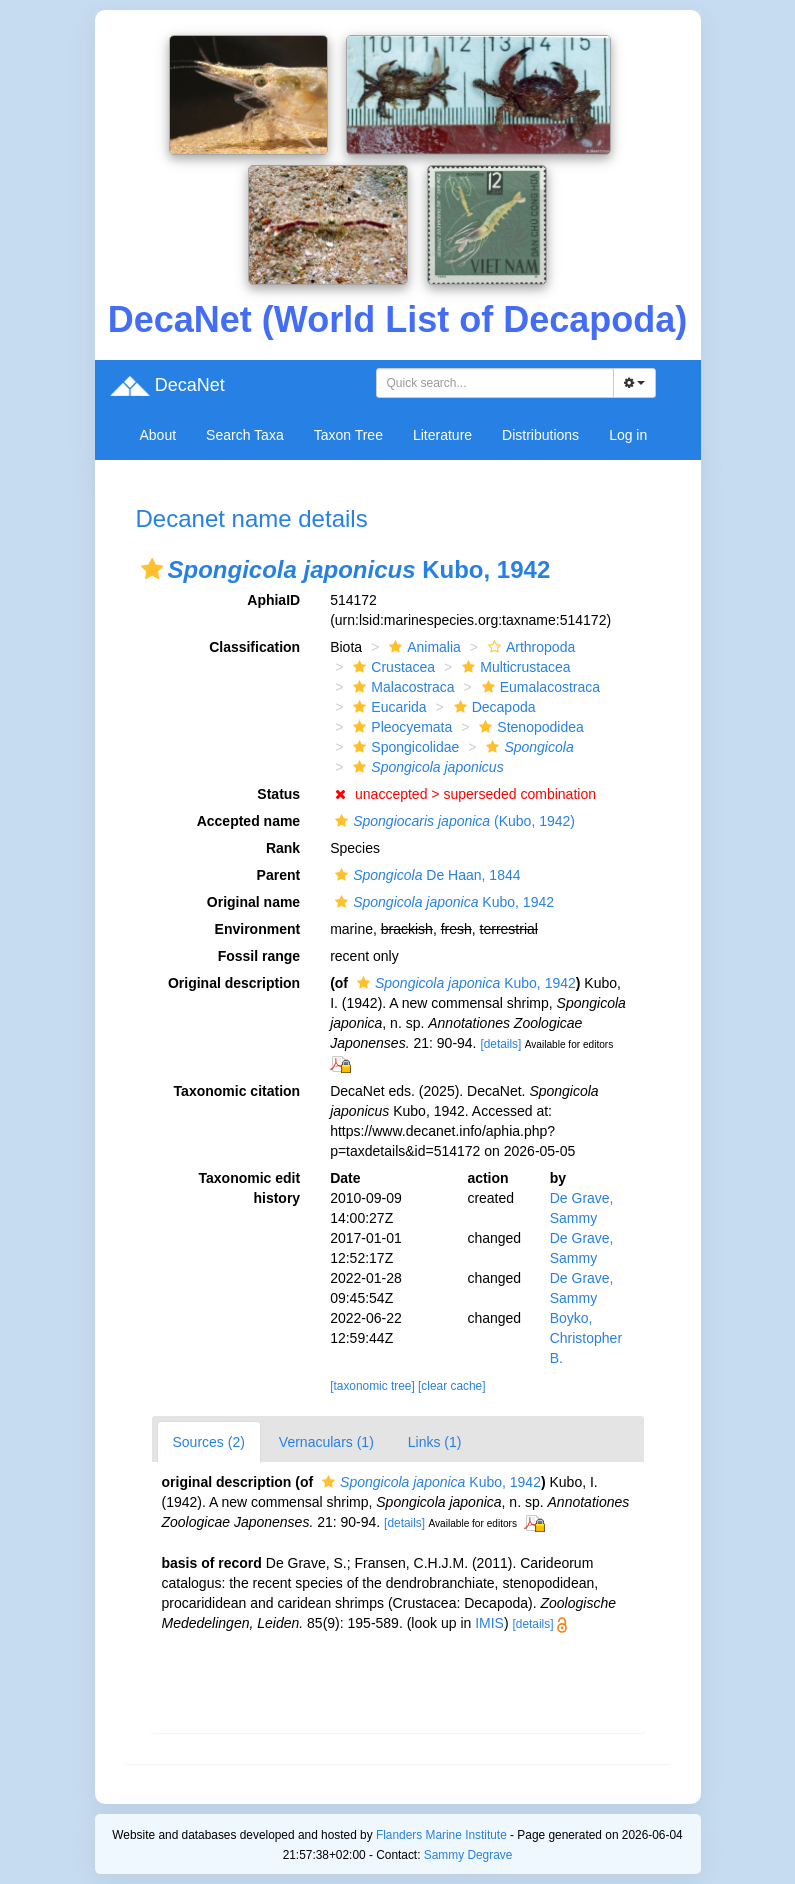 Image resolution: width=795 pixels, height=1884 pixels. What do you see at coordinates (401, 687) in the screenshot?
I see `Malacostraca` at bounding box center [401, 687].